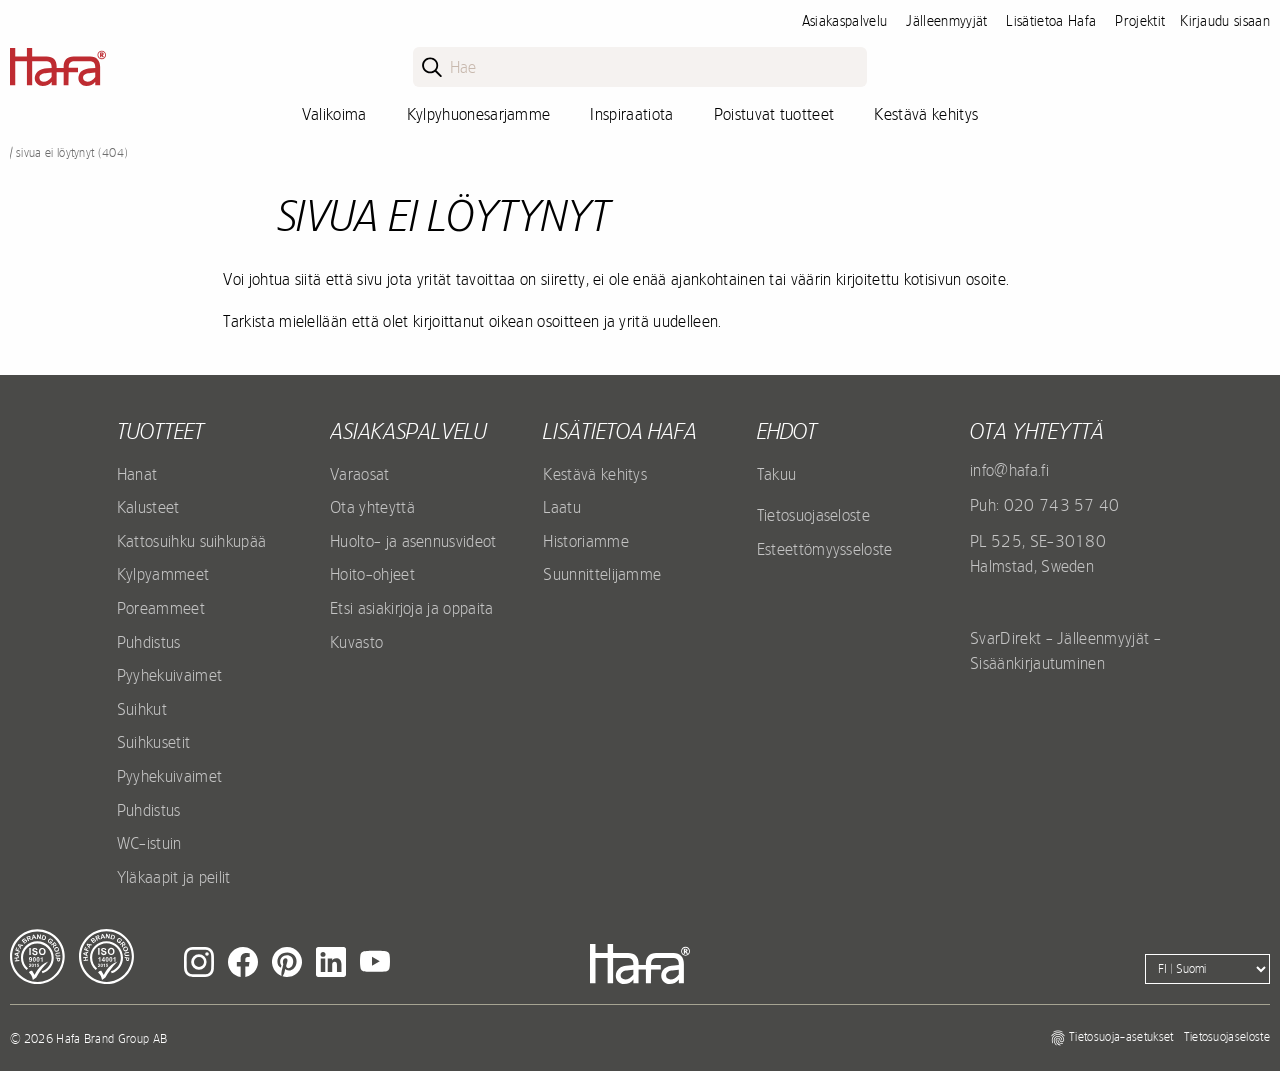  What do you see at coordinates (1140, 21) in the screenshot?
I see `Projektit` at bounding box center [1140, 21].